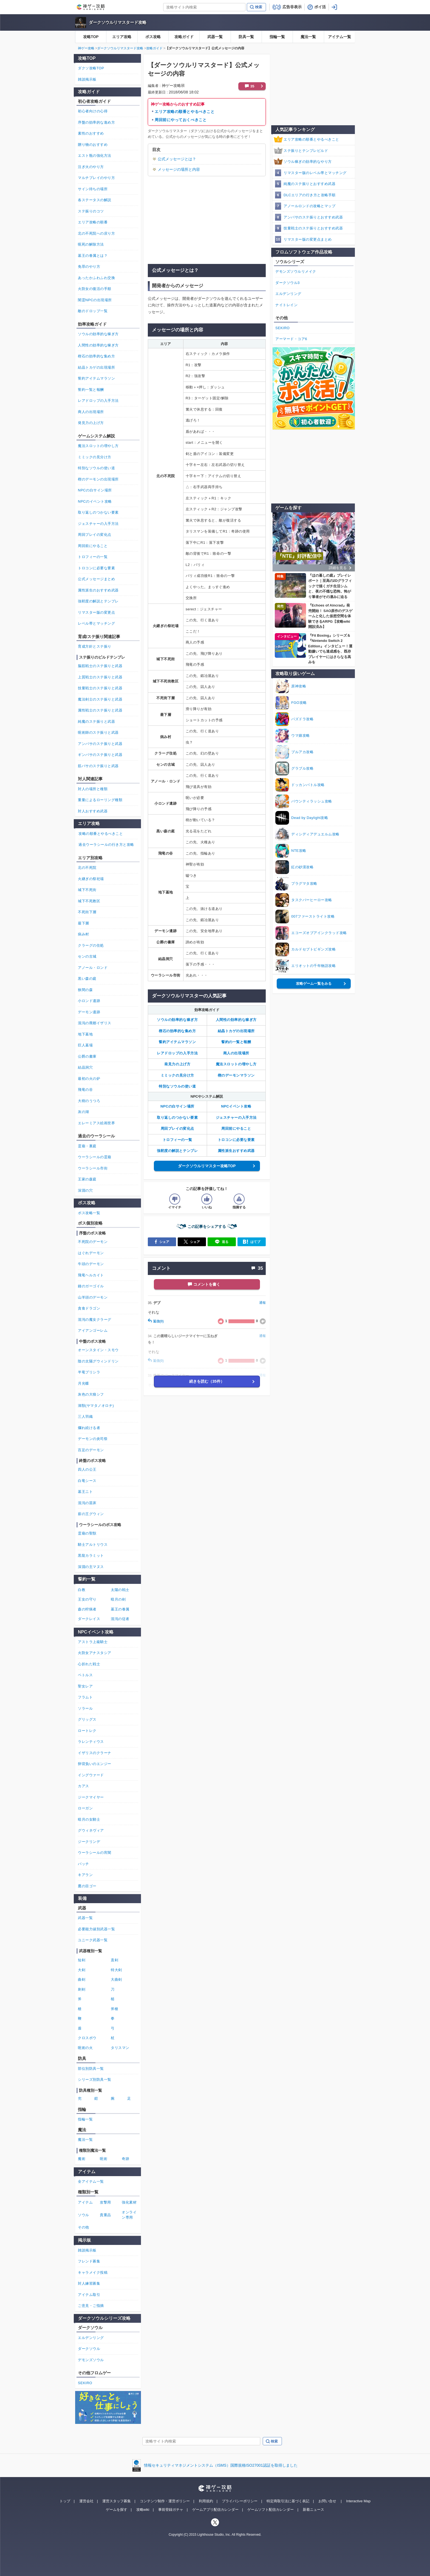 The width and height of the screenshot is (430, 2576). Describe the element at coordinates (94, 1653) in the screenshot. I see `火防女アナスタシア` at that location.